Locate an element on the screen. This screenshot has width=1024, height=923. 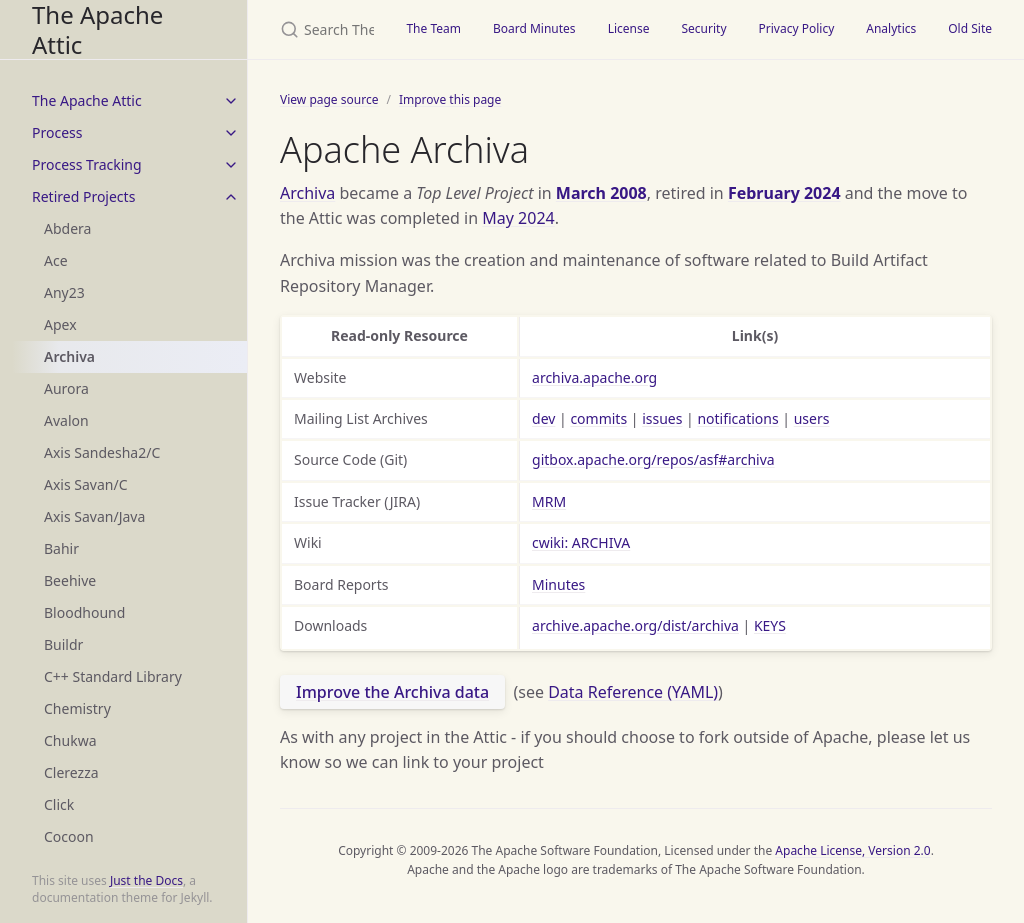
[toggle items in Process Tracking category] is located at coordinates (231, 165).